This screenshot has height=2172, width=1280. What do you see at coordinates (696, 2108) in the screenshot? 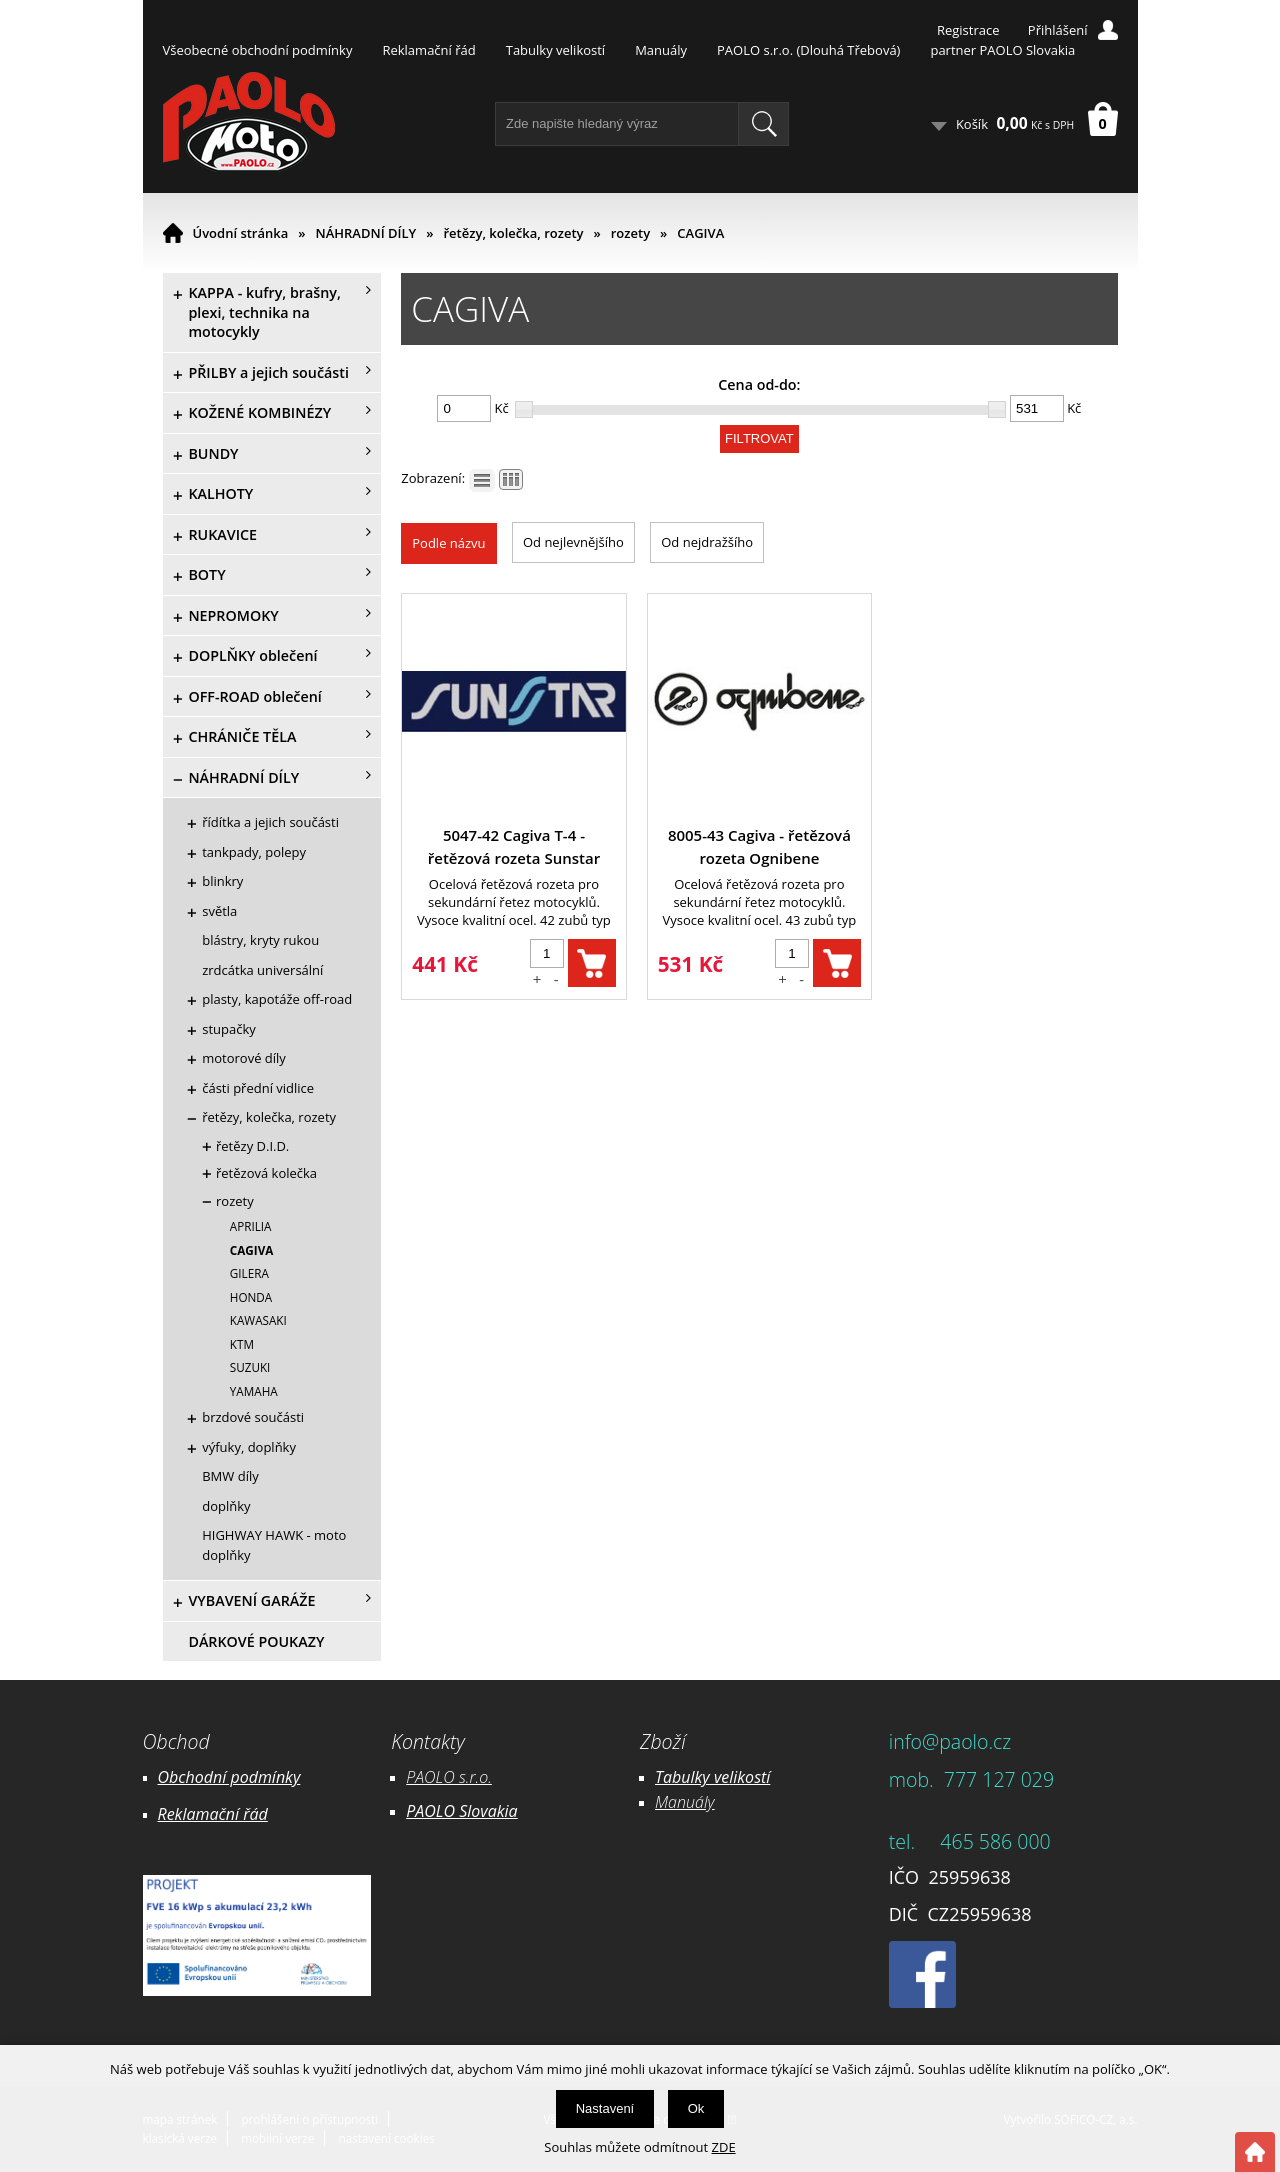
I see `Ok` at bounding box center [696, 2108].